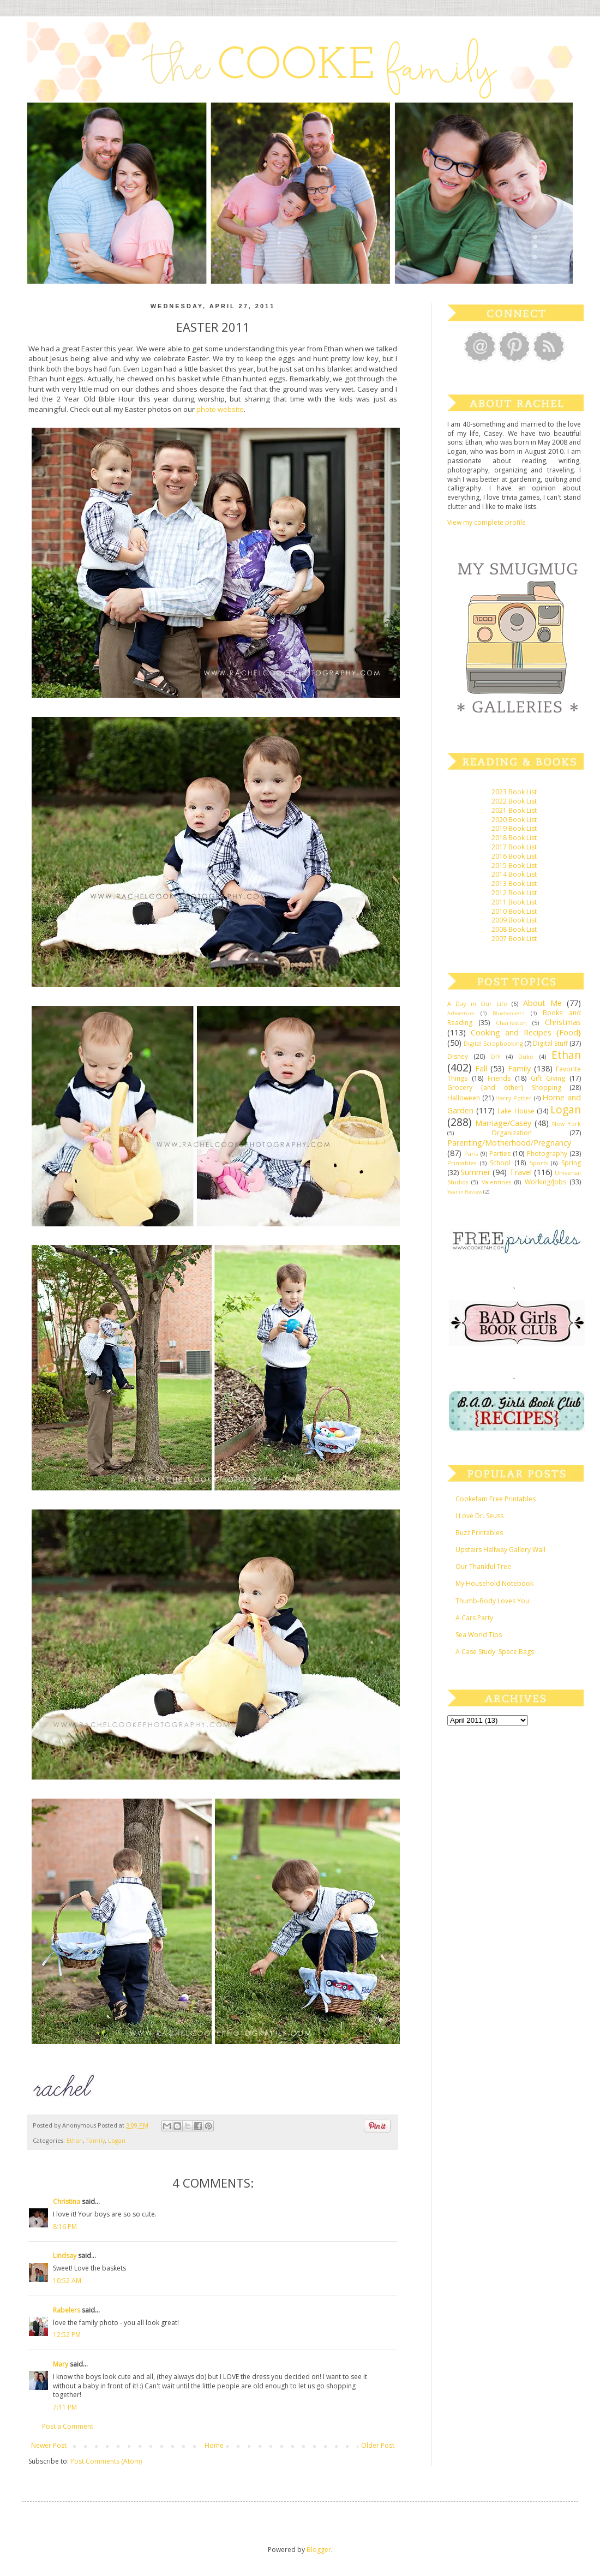  I want to click on Digital Stuff, so click(550, 1043).